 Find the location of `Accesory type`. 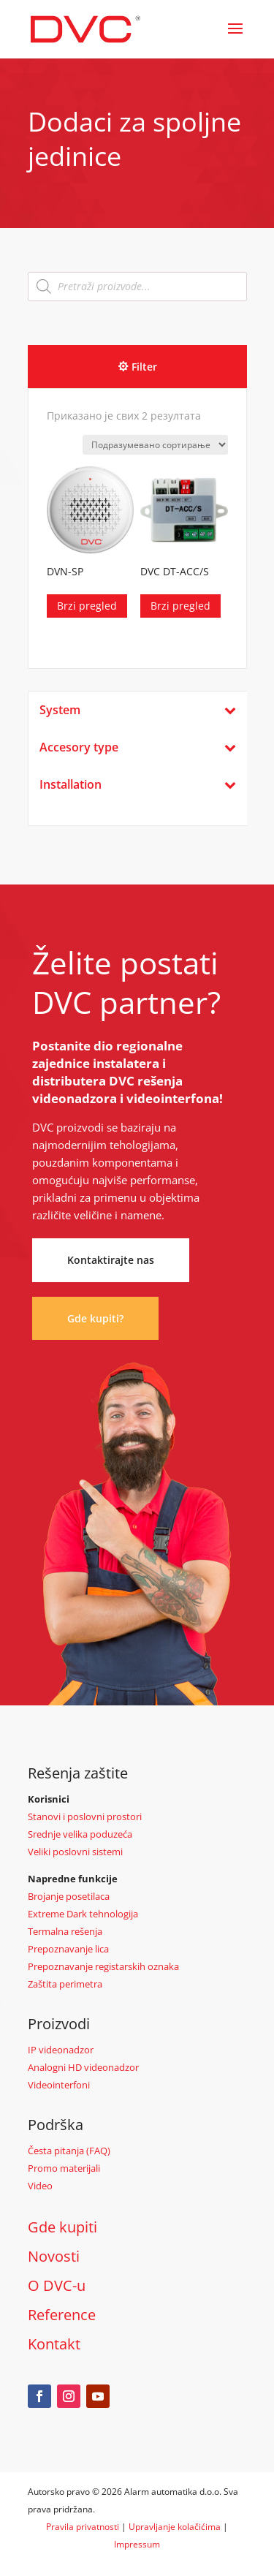

Accesory type is located at coordinates (137, 747).